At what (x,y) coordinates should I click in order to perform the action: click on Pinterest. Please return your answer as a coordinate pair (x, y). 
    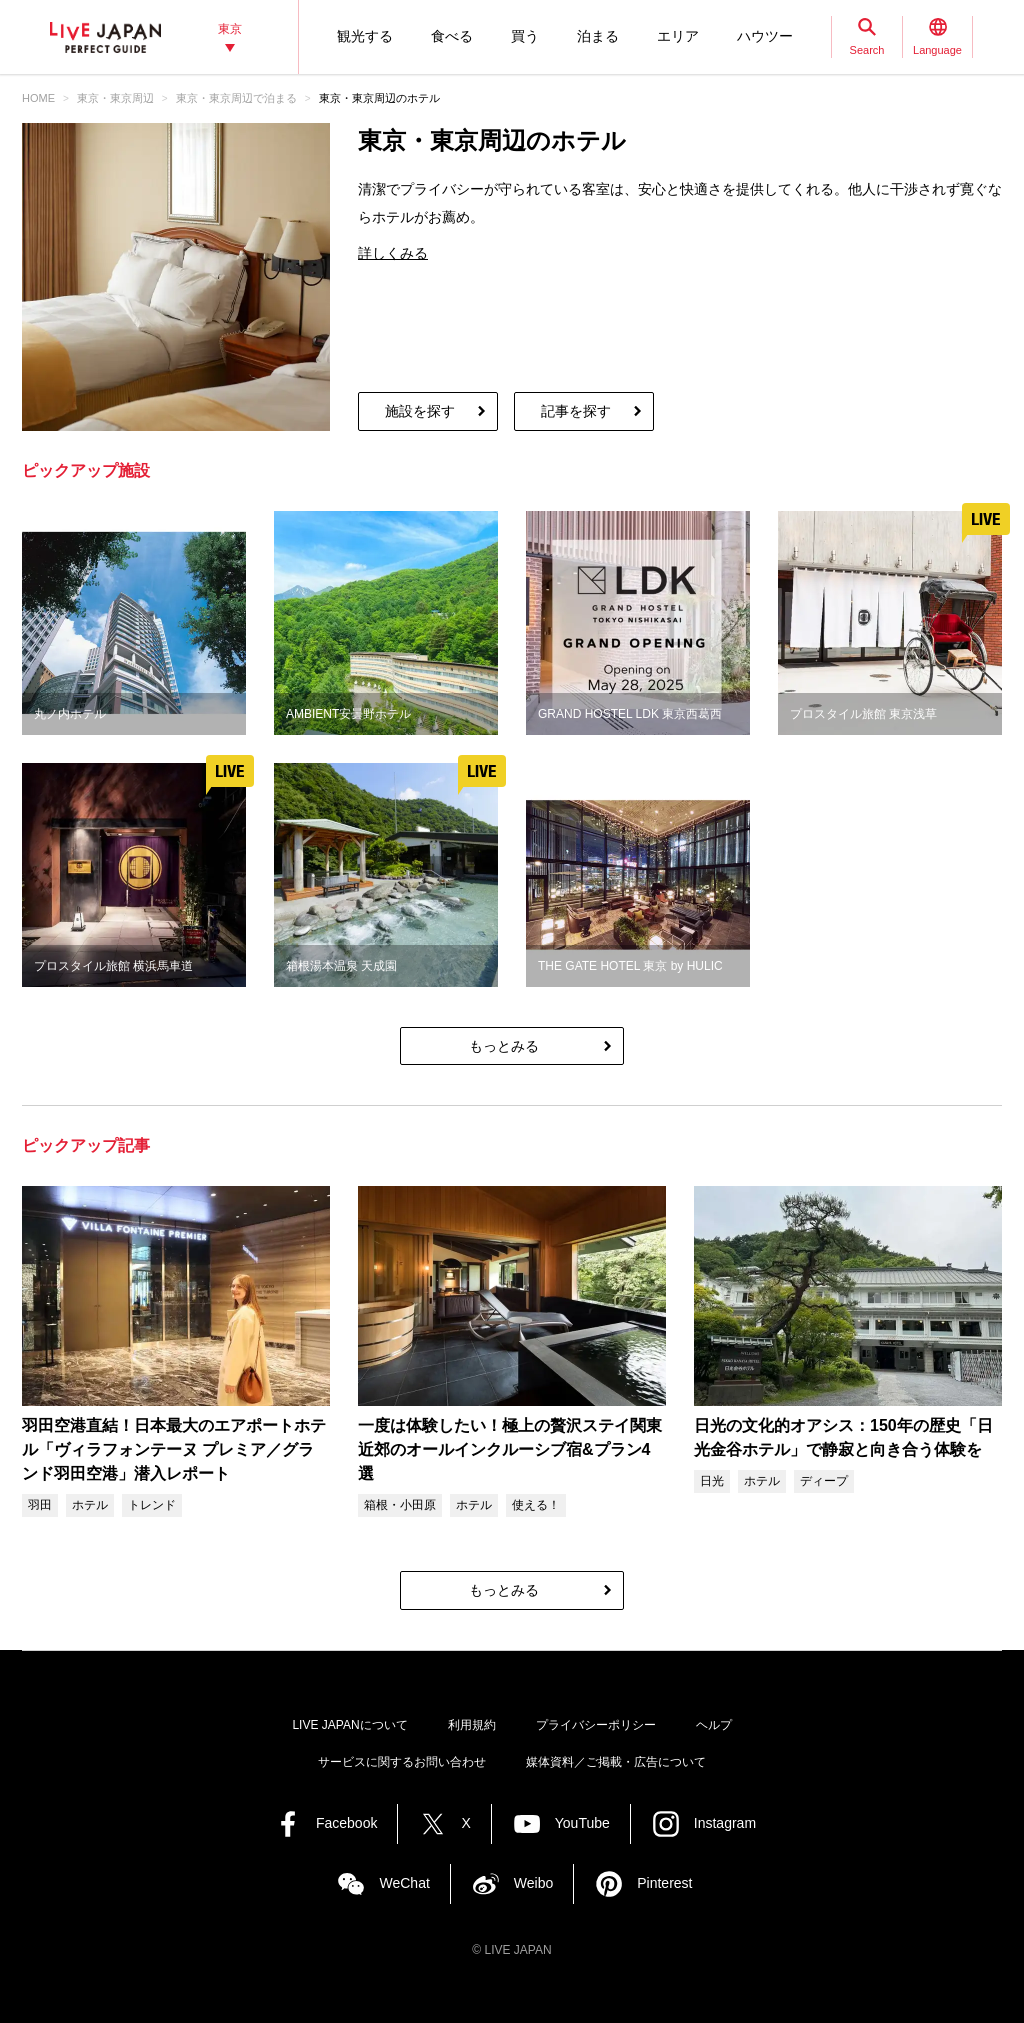
    Looking at the image, I should click on (664, 1883).